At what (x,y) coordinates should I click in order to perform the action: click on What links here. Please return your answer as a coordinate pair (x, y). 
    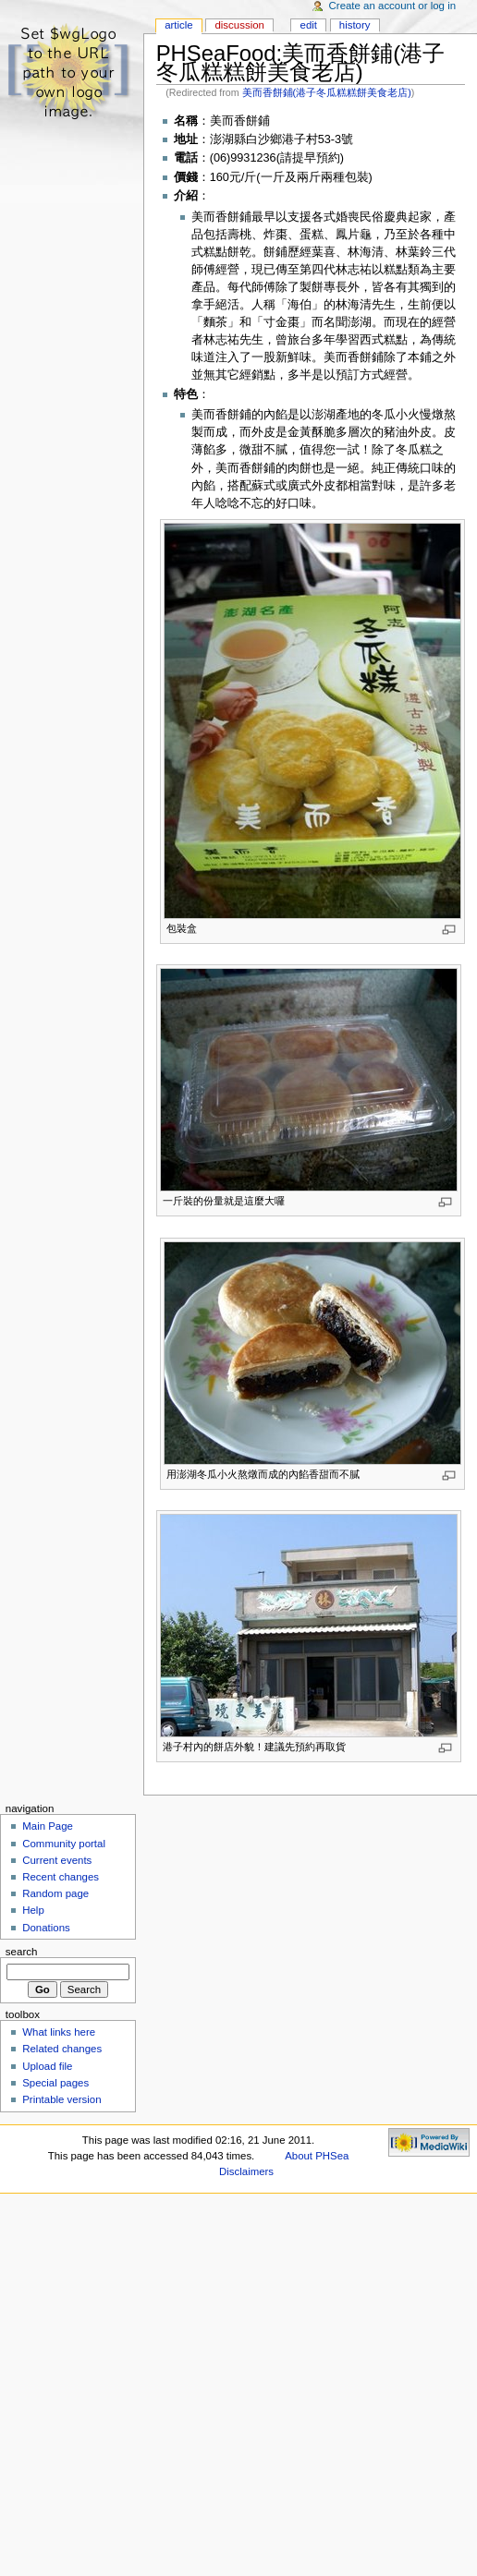
    Looking at the image, I should click on (58, 2032).